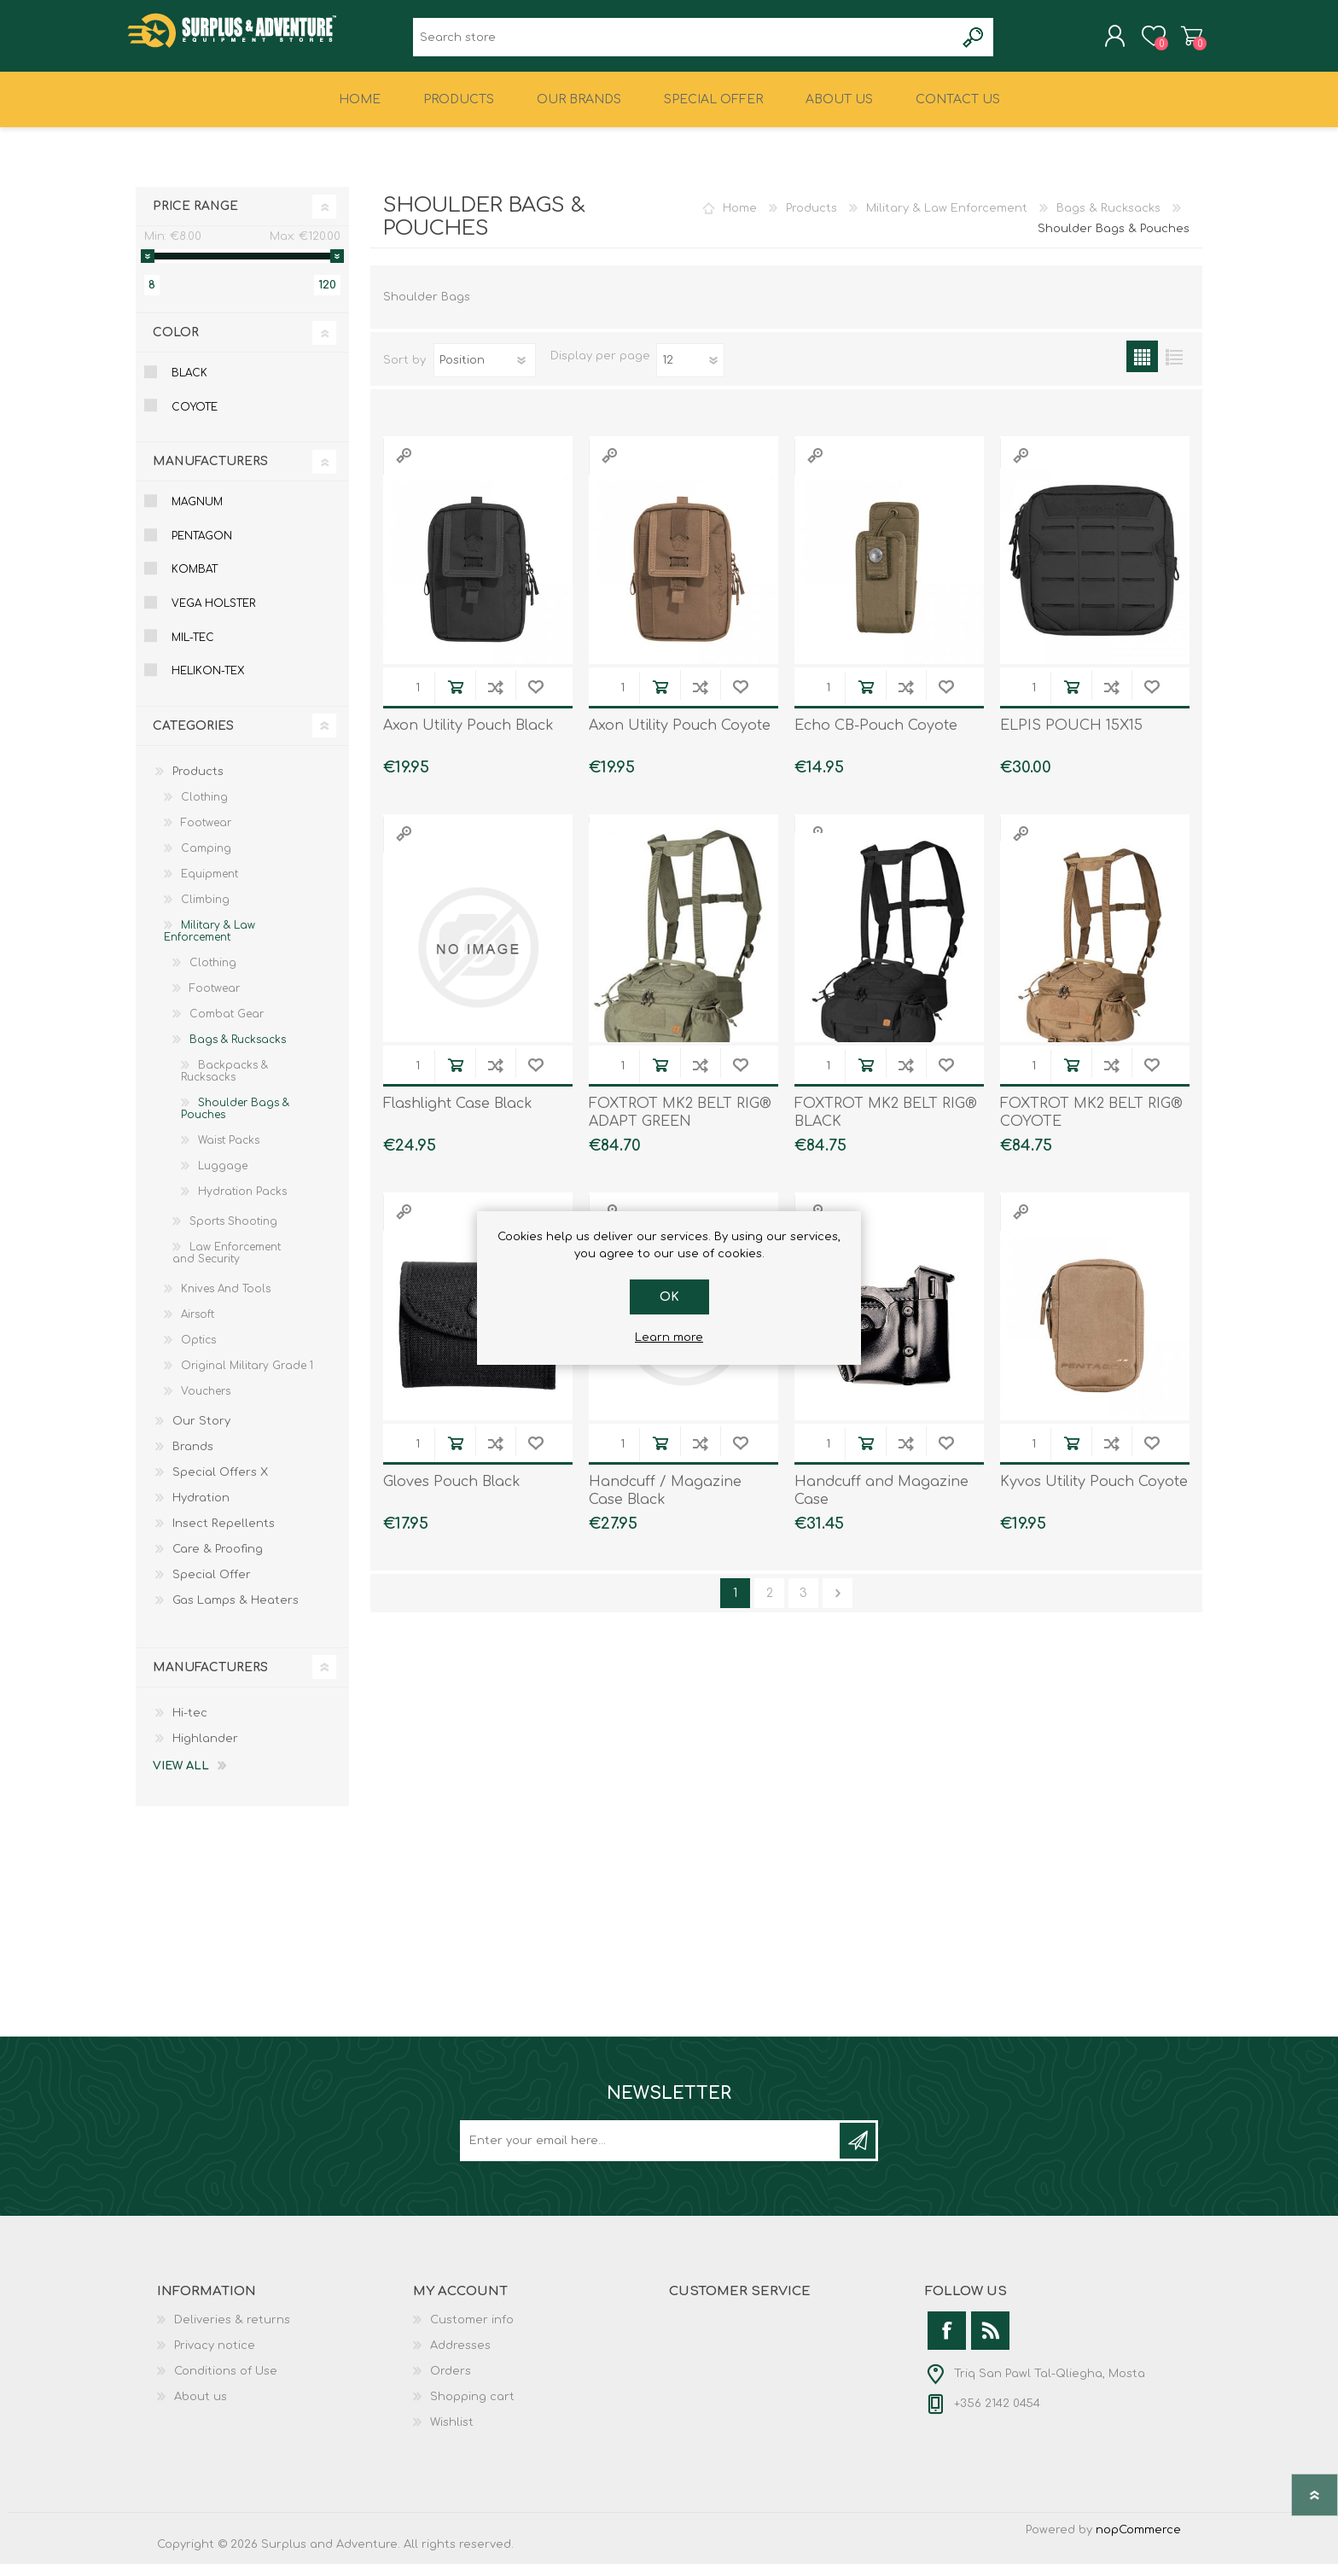 This screenshot has width=1338, height=2576. I want to click on Original Military Grade 1, so click(247, 1378).